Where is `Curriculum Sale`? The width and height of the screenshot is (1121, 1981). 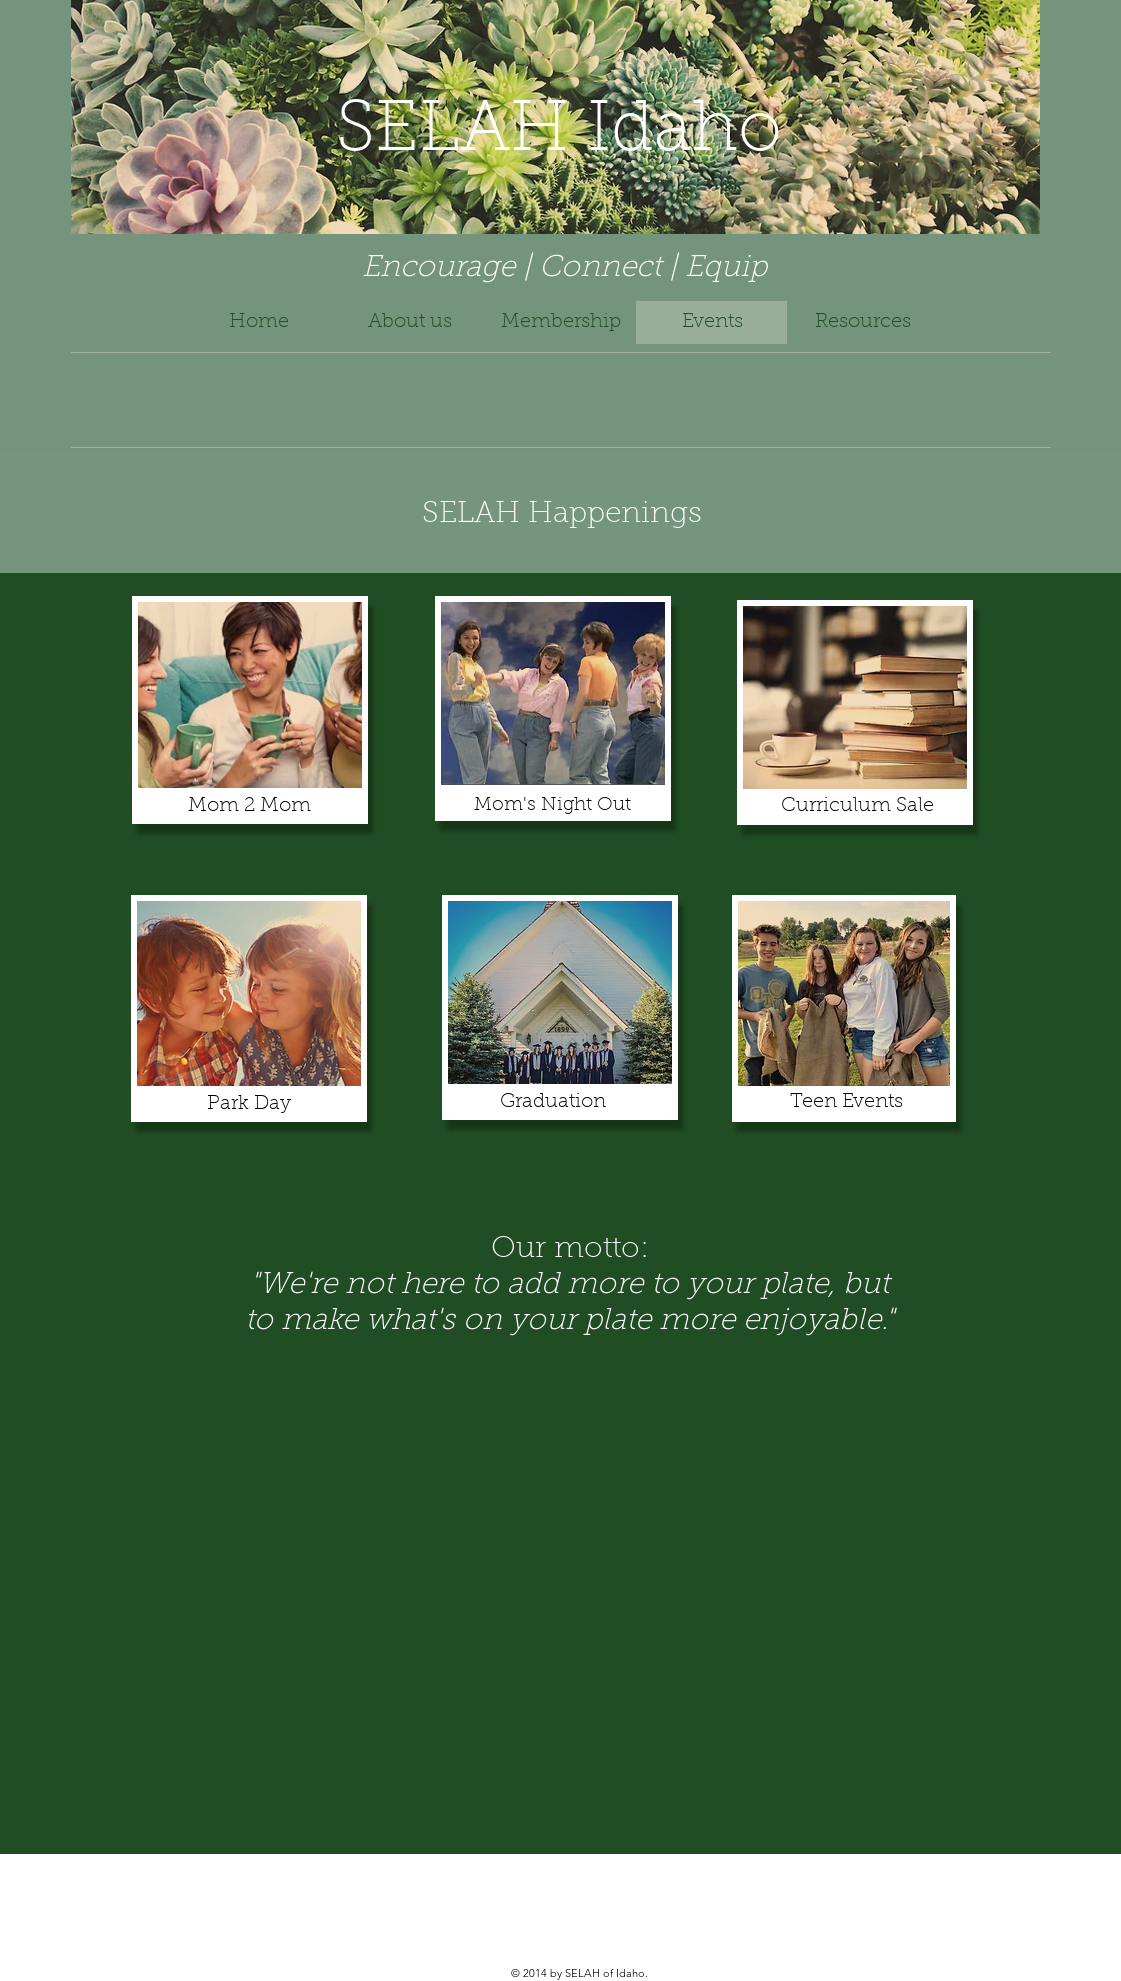 Curriculum Sale is located at coordinates (857, 806).